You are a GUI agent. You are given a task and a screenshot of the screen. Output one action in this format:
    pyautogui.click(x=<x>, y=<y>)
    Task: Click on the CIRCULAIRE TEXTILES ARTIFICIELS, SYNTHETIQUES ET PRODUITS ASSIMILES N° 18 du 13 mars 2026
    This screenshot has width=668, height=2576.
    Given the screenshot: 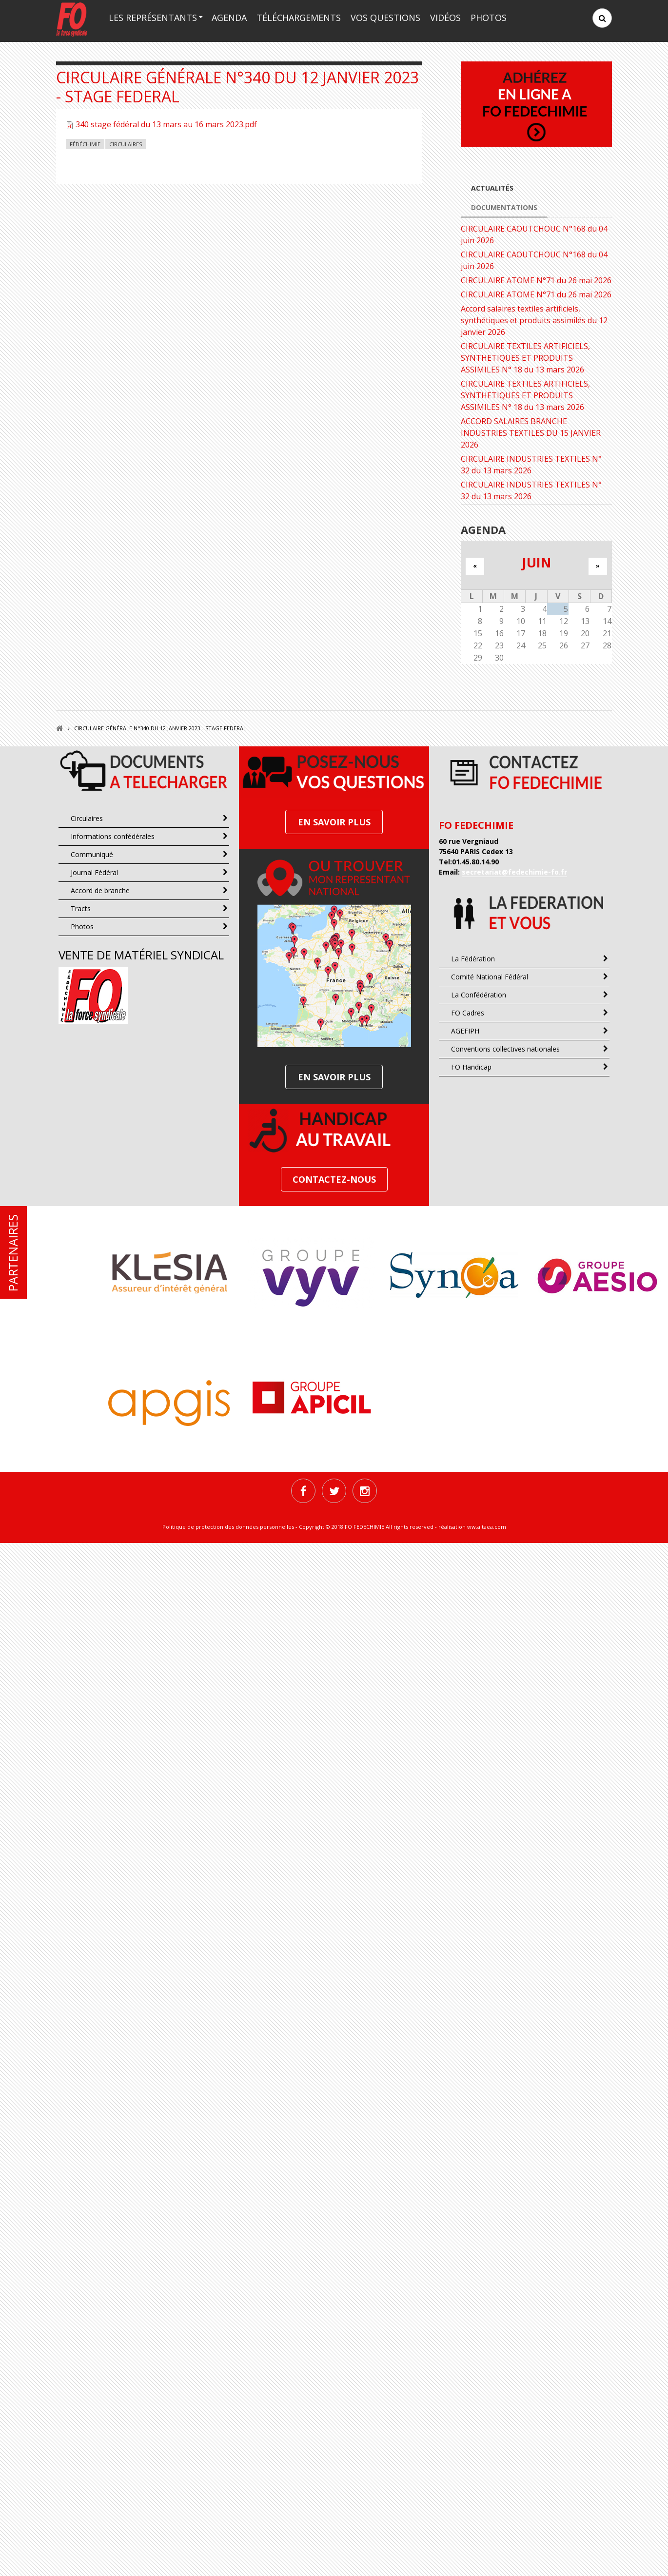 What is the action you would take?
    pyautogui.click(x=525, y=358)
    